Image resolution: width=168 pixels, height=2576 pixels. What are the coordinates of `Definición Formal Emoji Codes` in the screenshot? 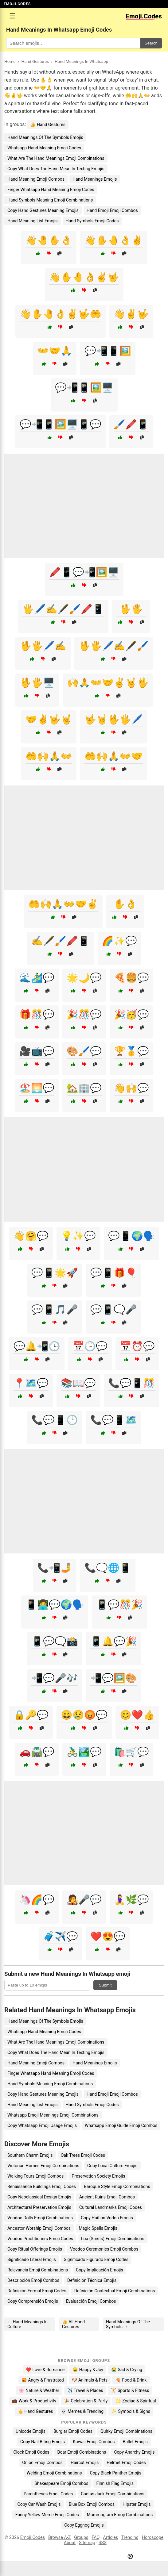 It's located at (36, 2290).